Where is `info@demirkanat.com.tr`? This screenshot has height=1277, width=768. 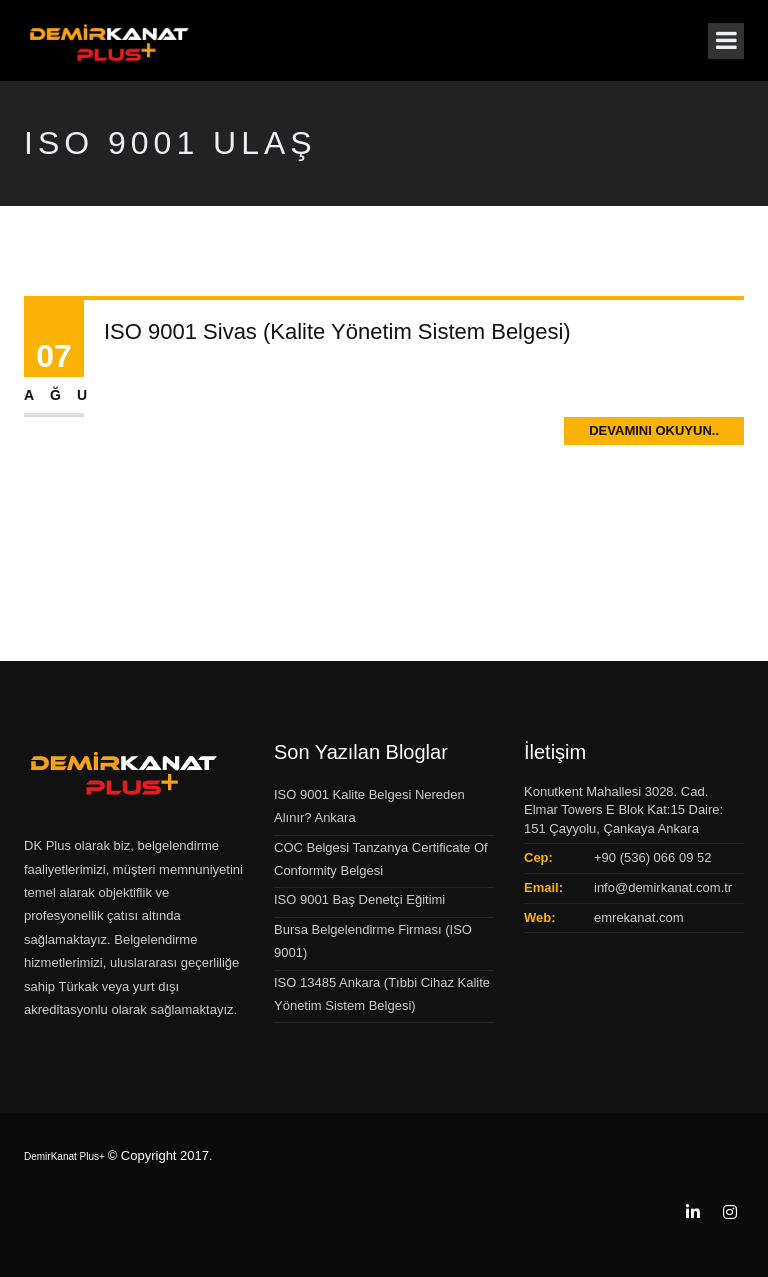 info@demirkanat.com.tr is located at coordinates (663, 887).